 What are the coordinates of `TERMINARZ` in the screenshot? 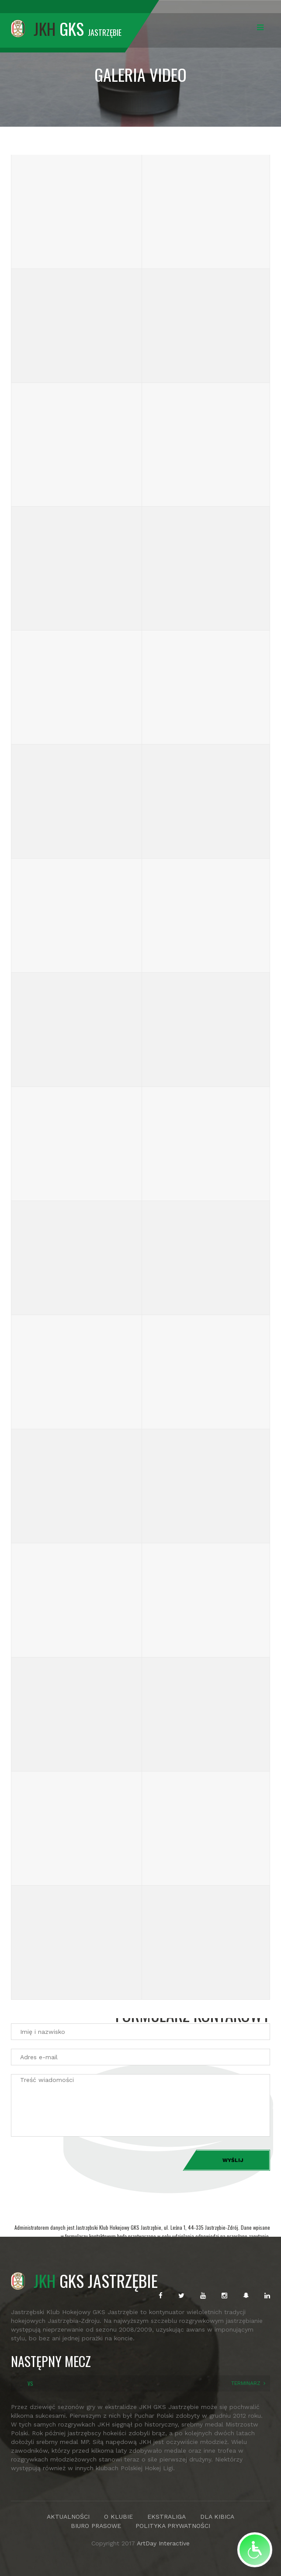 It's located at (245, 2383).